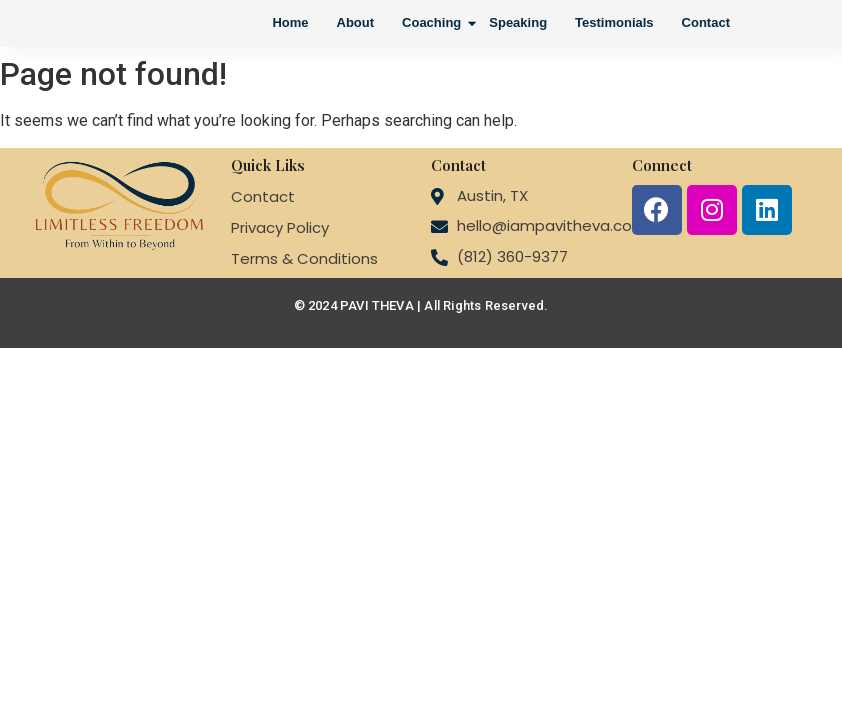 The image size is (842, 720). What do you see at coordinates (433, 22) in the screenshot?
I see `Coaching` at bounding box center [433, 22].